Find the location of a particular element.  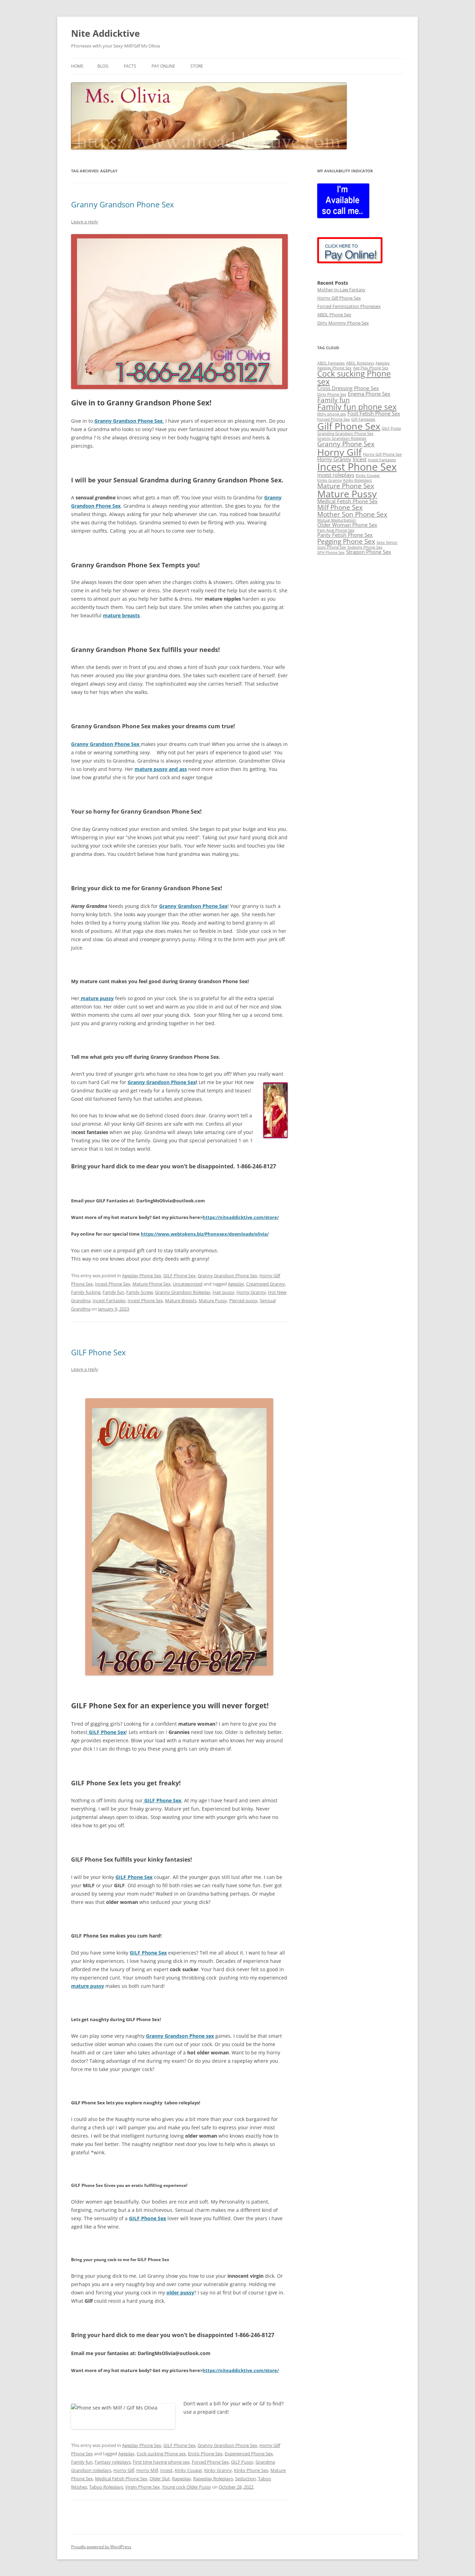

Horny Milf is located at coordinates (147, 2470).